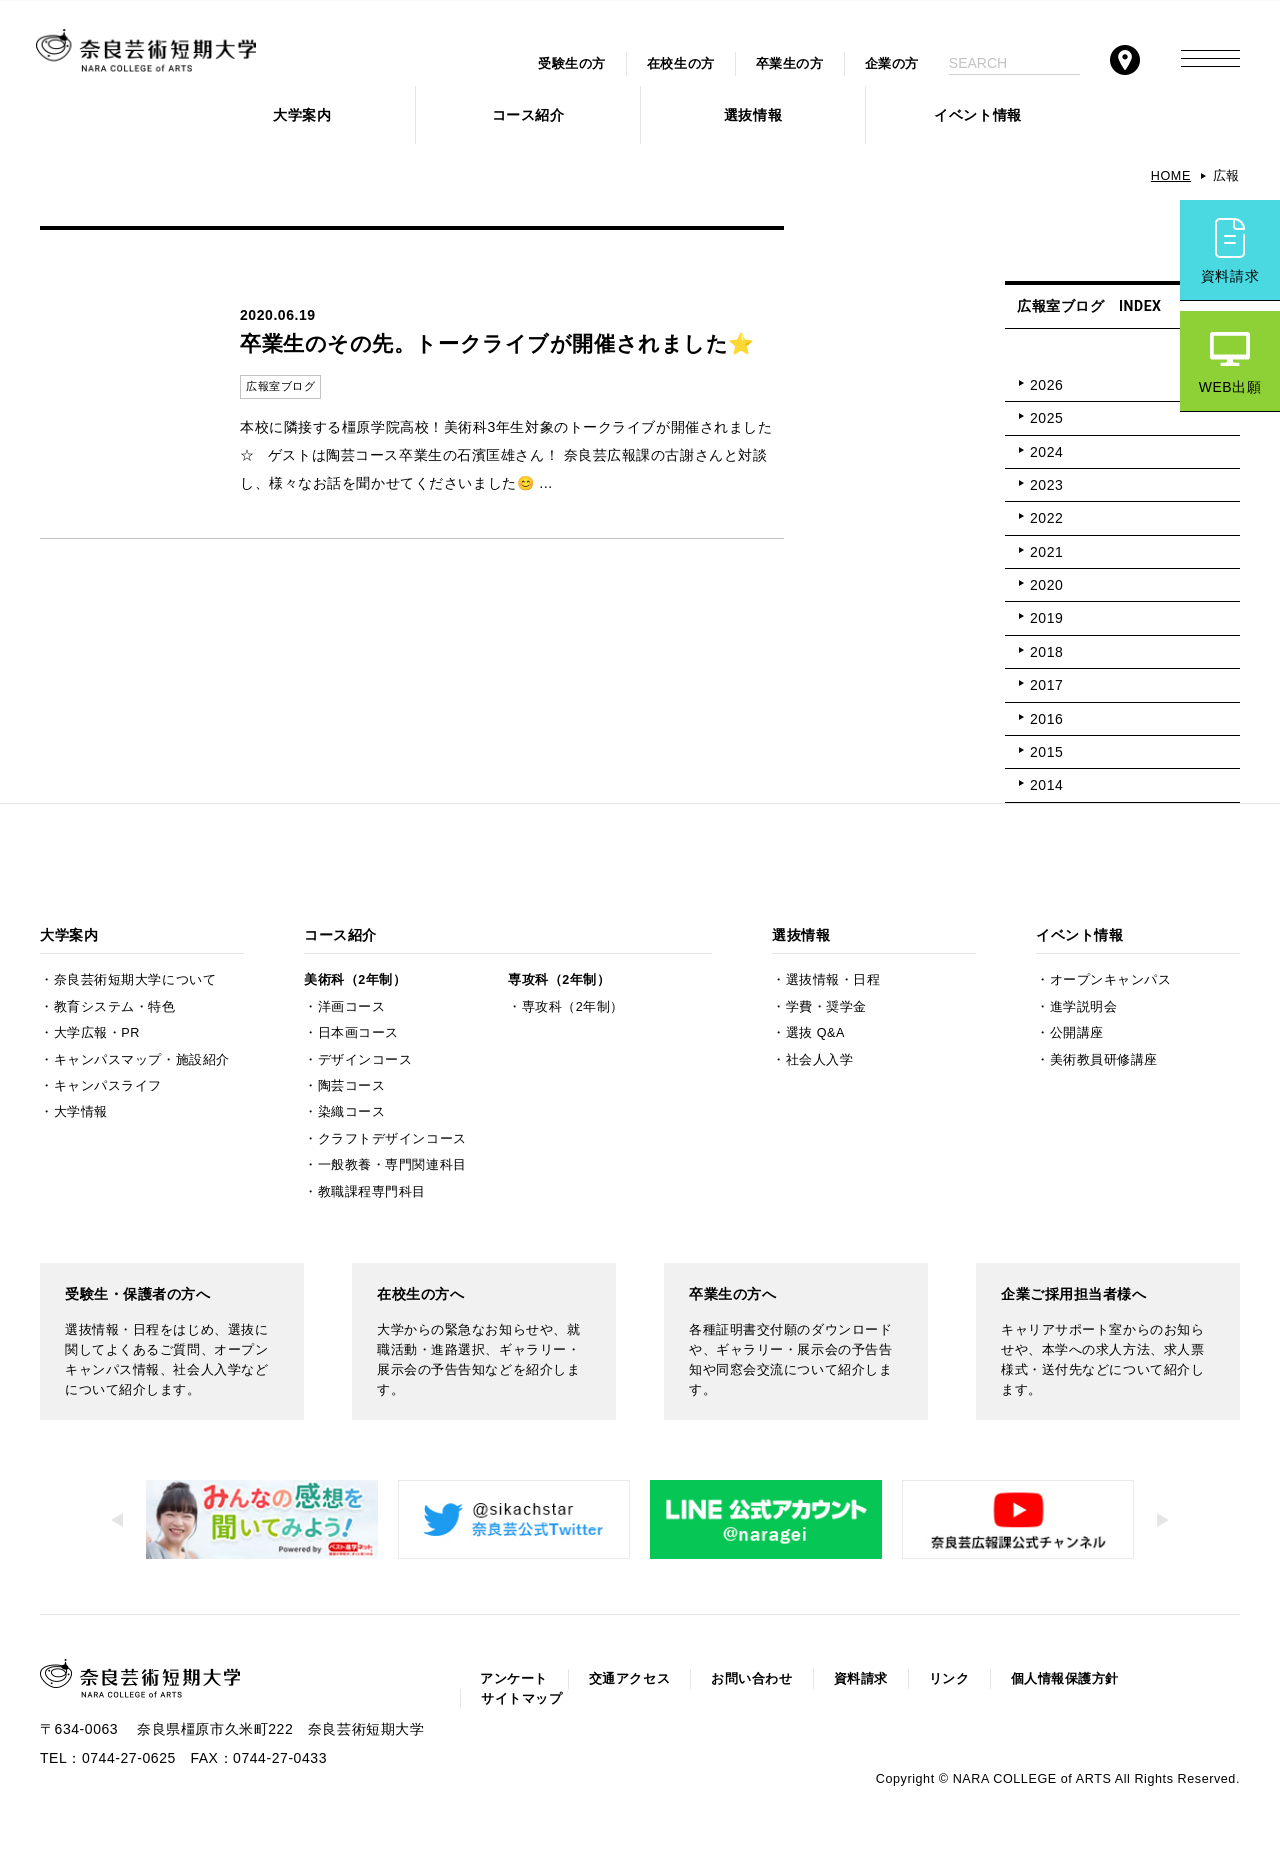  I want to click on 大学情報, so click(81, 1112).